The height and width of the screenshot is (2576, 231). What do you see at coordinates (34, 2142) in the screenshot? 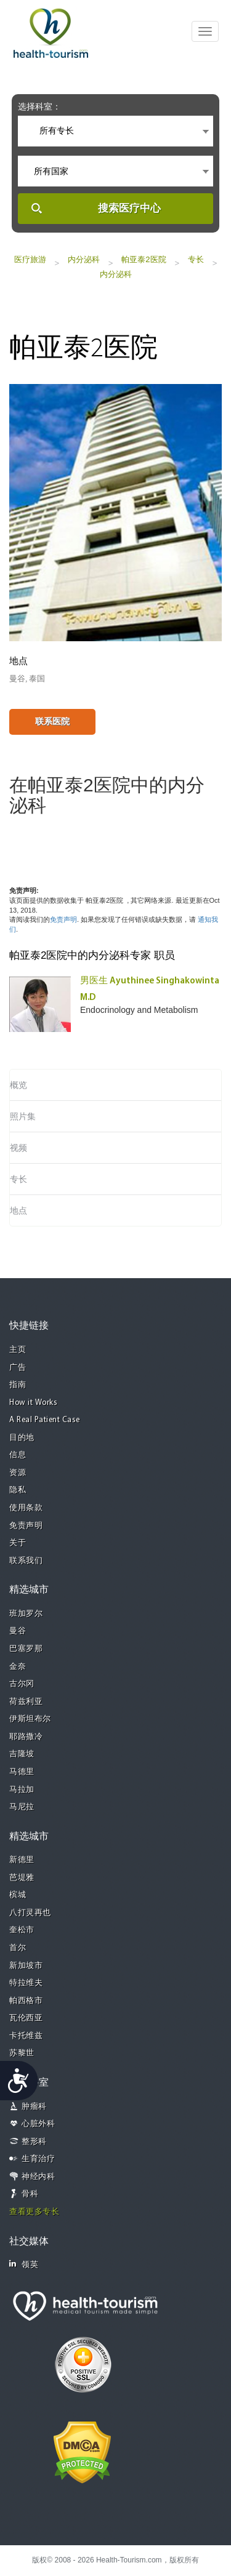
I see `整形科` at bounding box center [34, 2142].